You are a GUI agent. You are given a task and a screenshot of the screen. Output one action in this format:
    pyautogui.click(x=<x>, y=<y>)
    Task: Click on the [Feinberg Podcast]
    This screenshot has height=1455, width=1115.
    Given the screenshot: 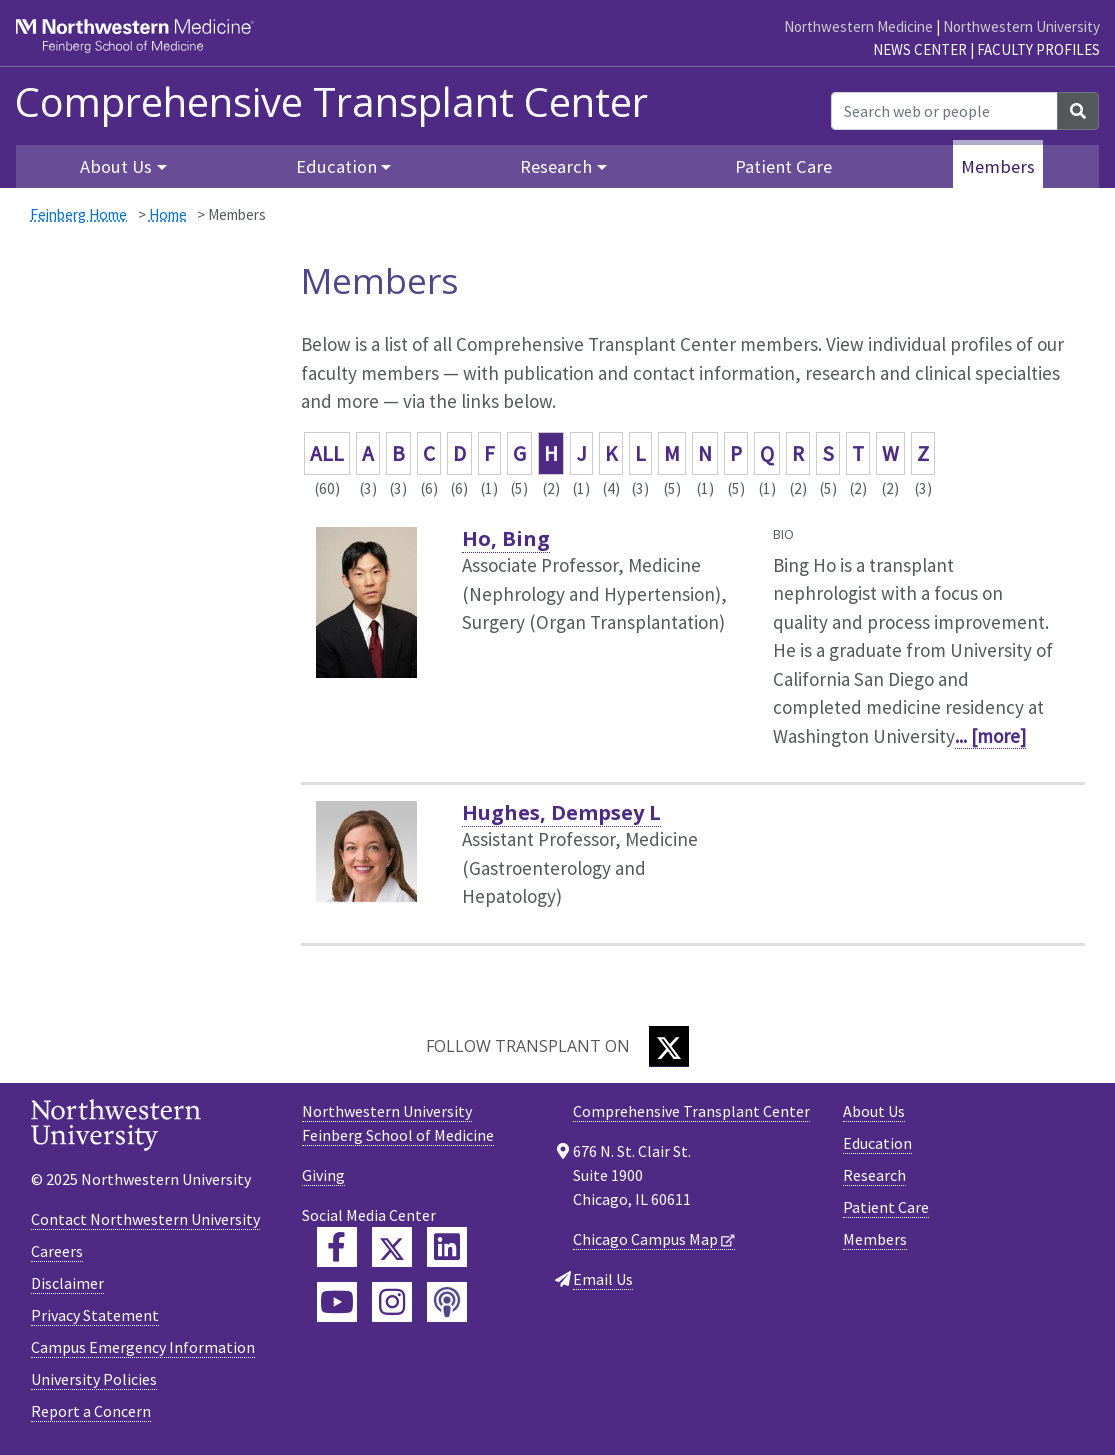 What is the action you would take?
    pyautogui.click(x=447, y=1302)
    